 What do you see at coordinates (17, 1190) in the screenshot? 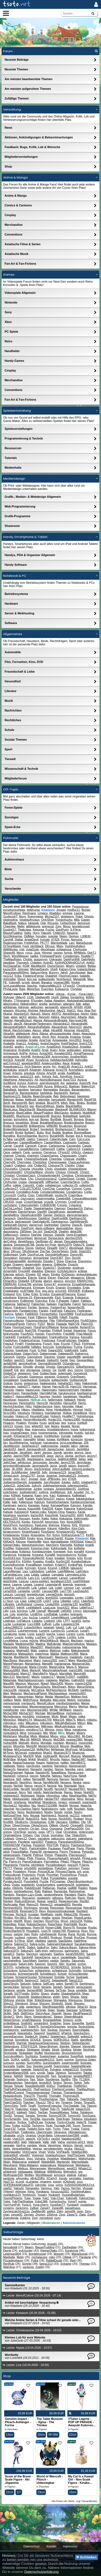
I see `cokkie` at bounding box center [17, 1190].